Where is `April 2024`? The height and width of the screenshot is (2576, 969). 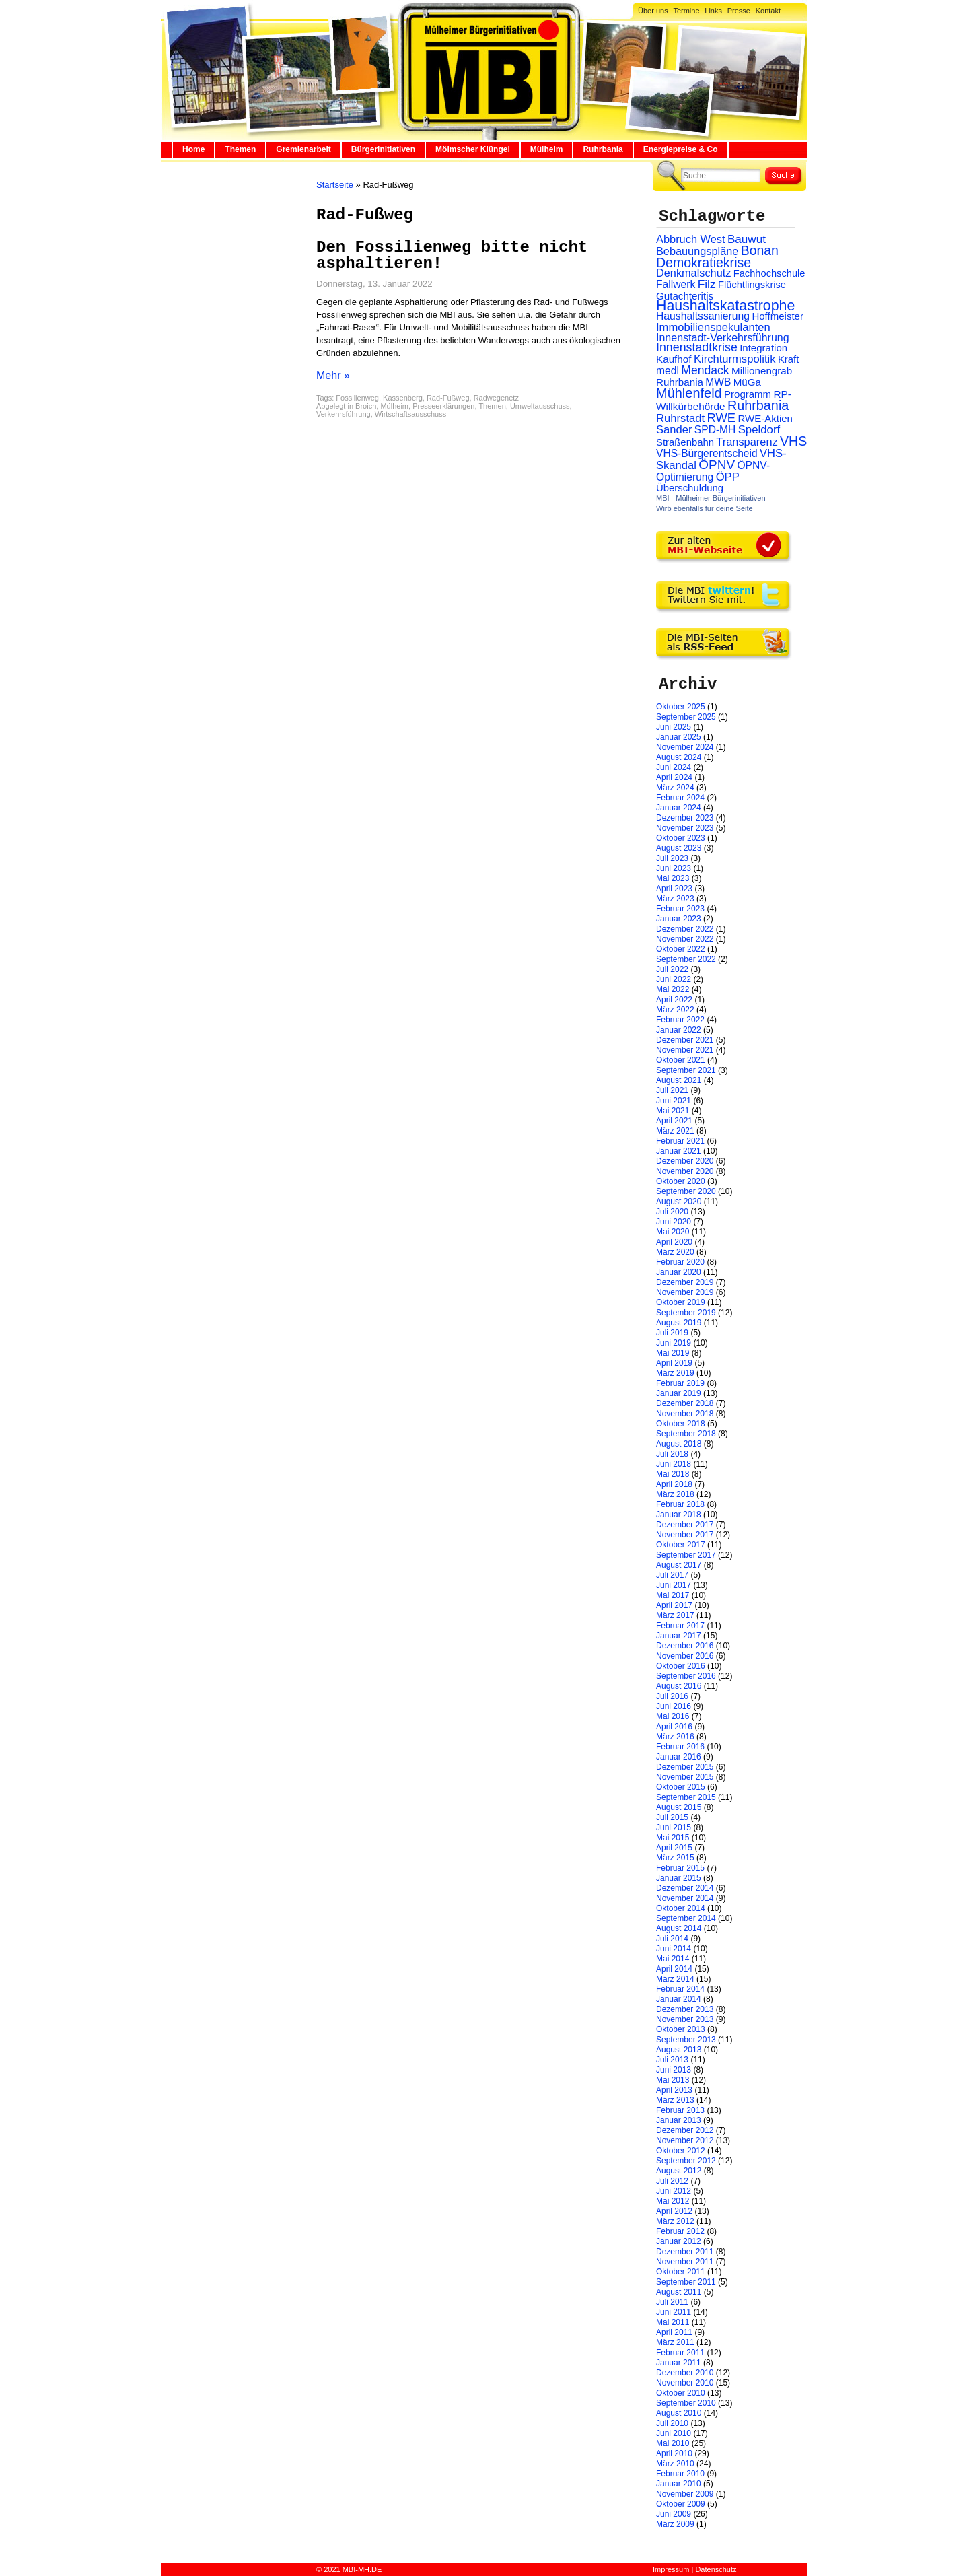
April 2024 is located at coordinates (674, 777).